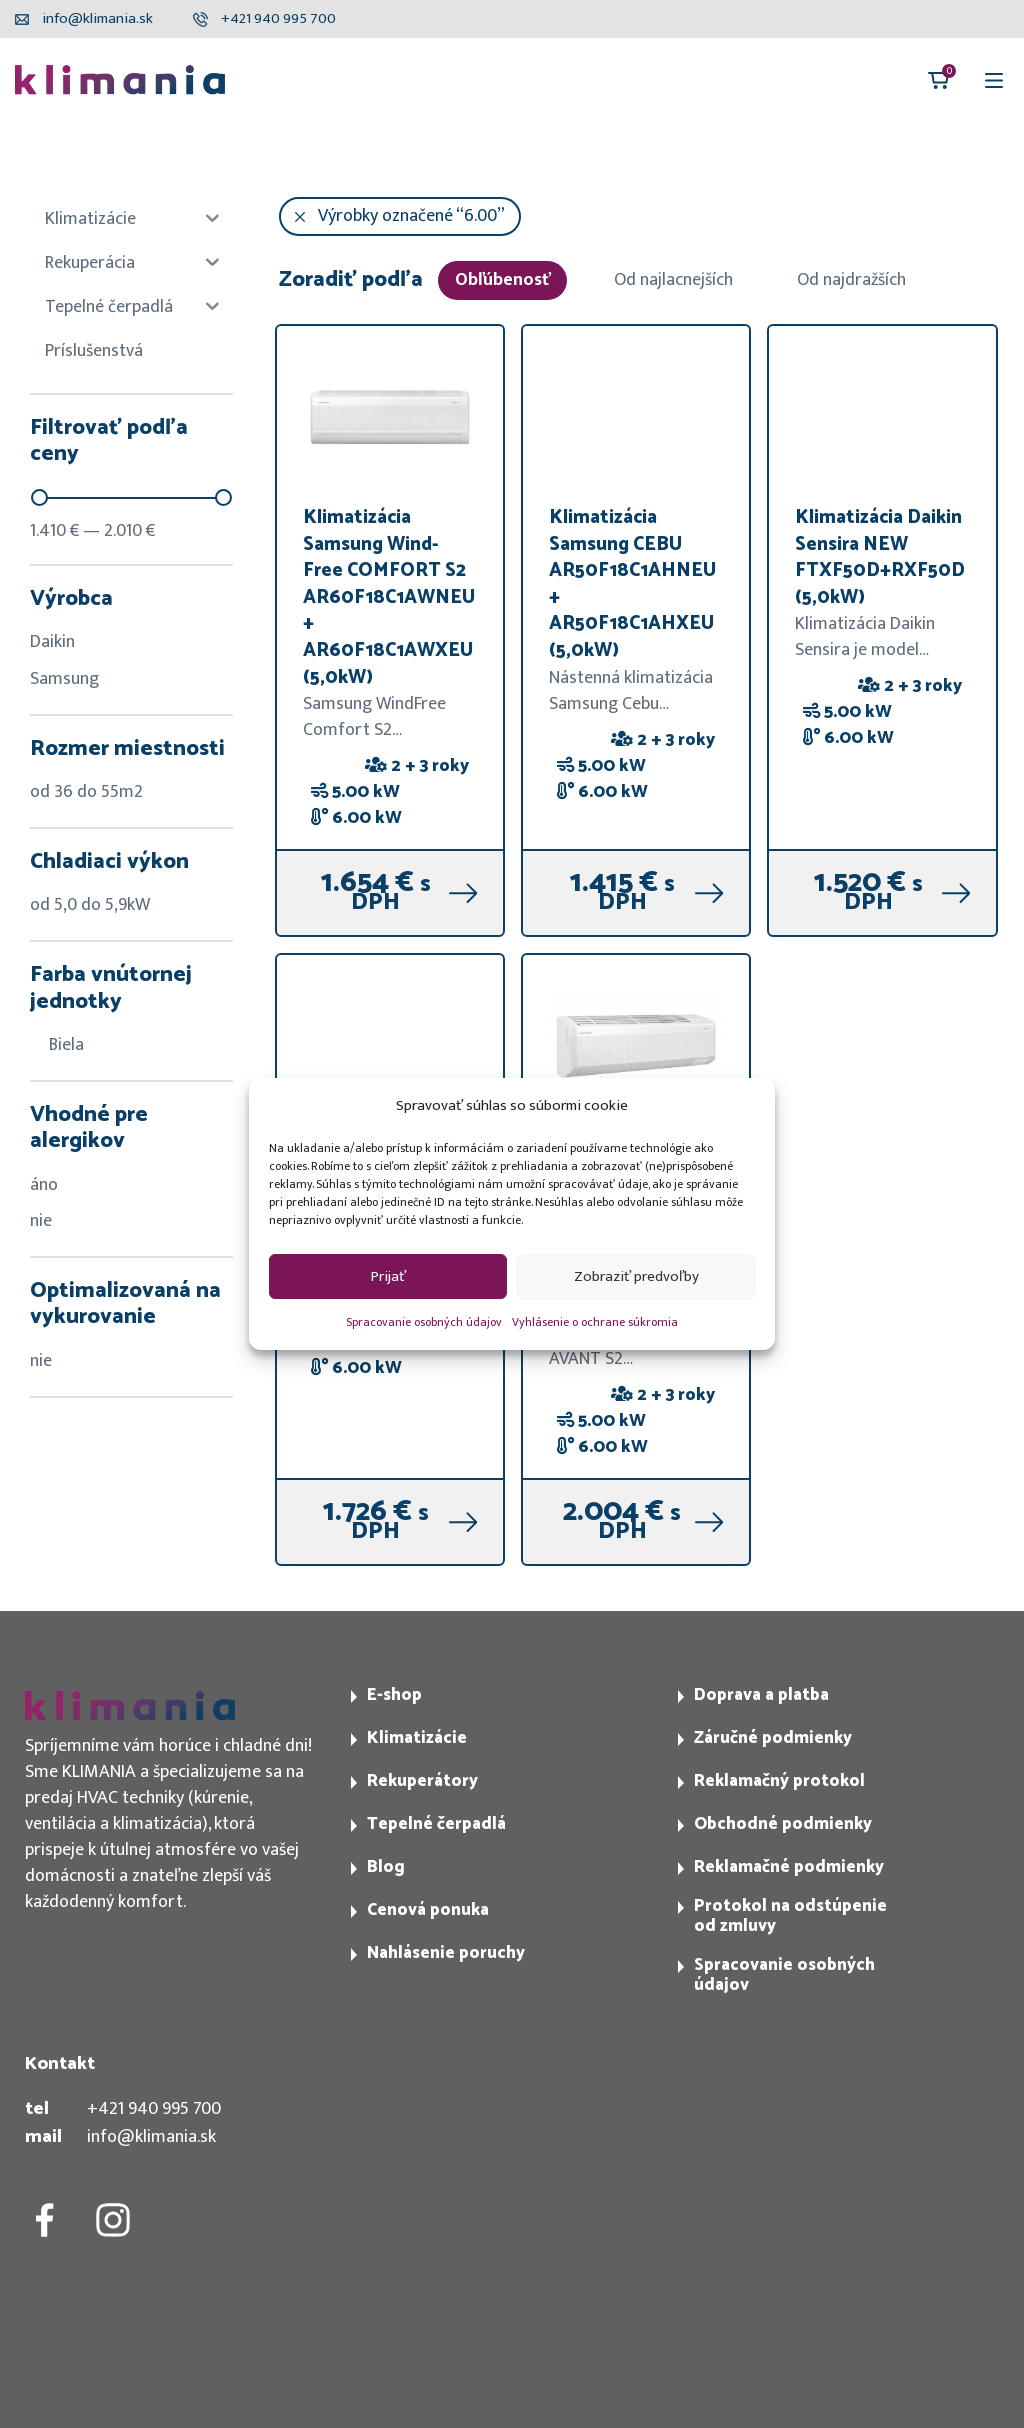 This screenshot has height=2428, width=1024. What do you see at coordinates (411, 216) in the screenshot?
I see `Výrobky označené` at bounding box center [411, 216].